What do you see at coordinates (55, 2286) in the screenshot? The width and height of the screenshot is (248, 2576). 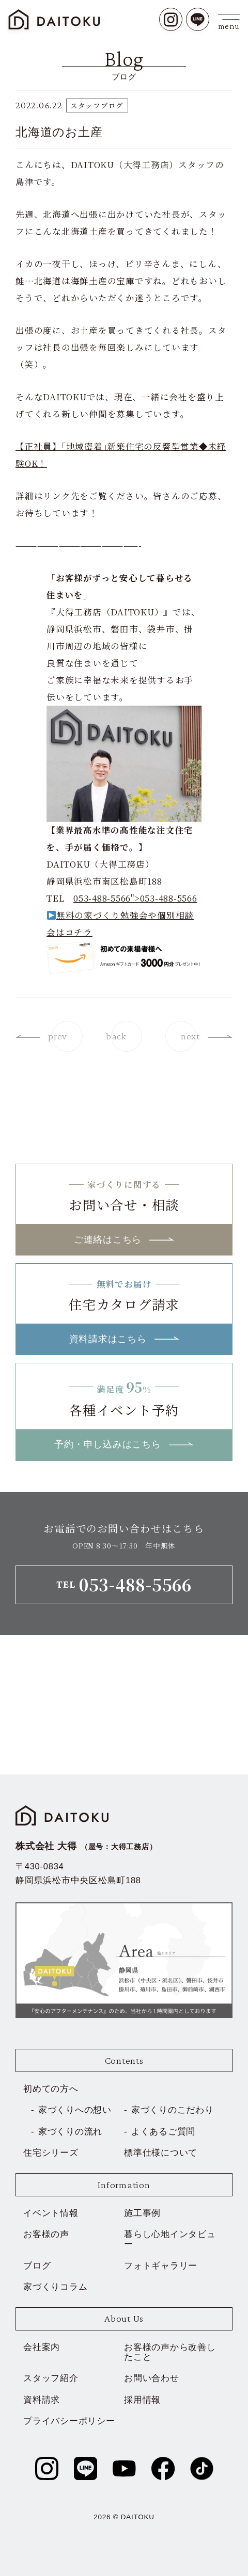 I see `家づくりコラム` at bounding box center [55, 2286].